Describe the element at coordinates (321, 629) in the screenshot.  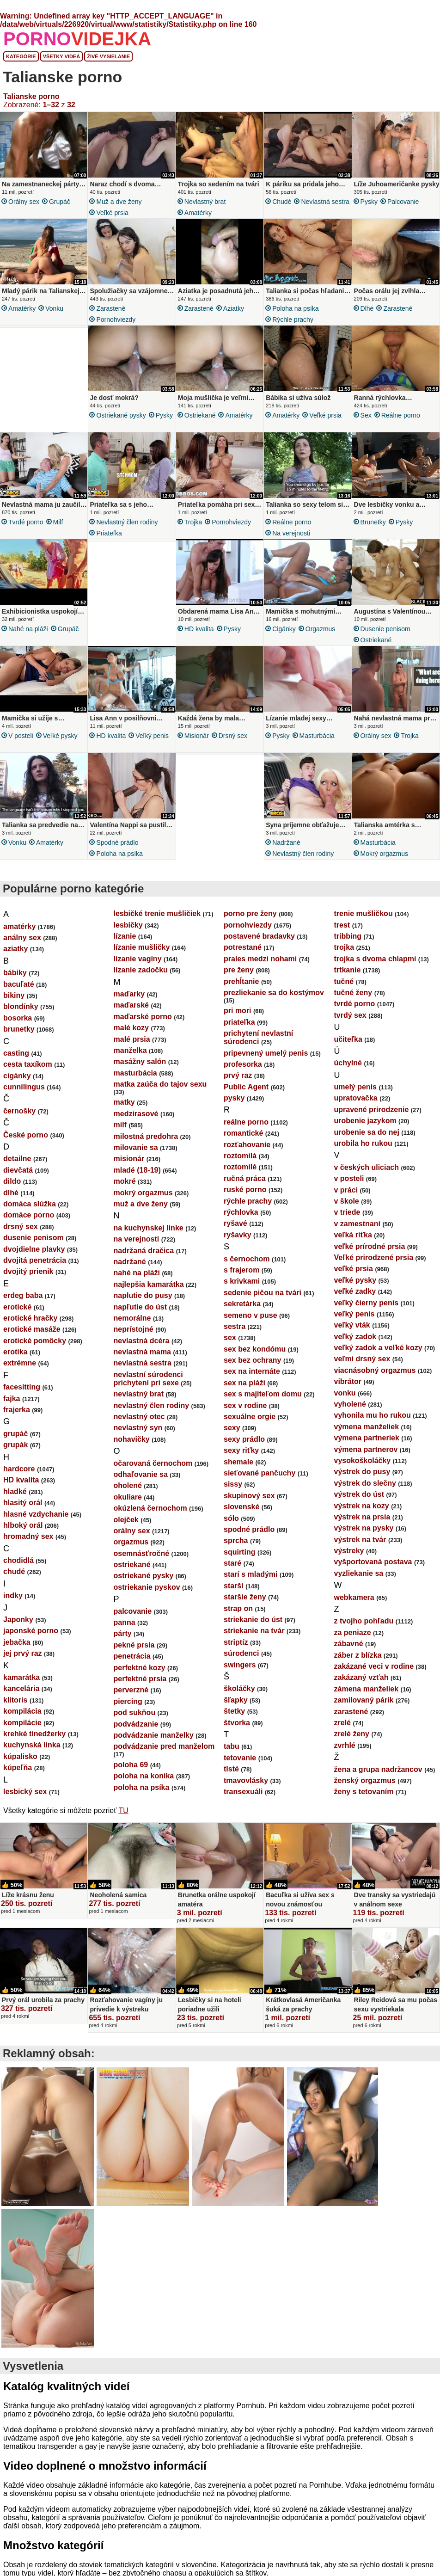
I see `orgazmus` at that location.